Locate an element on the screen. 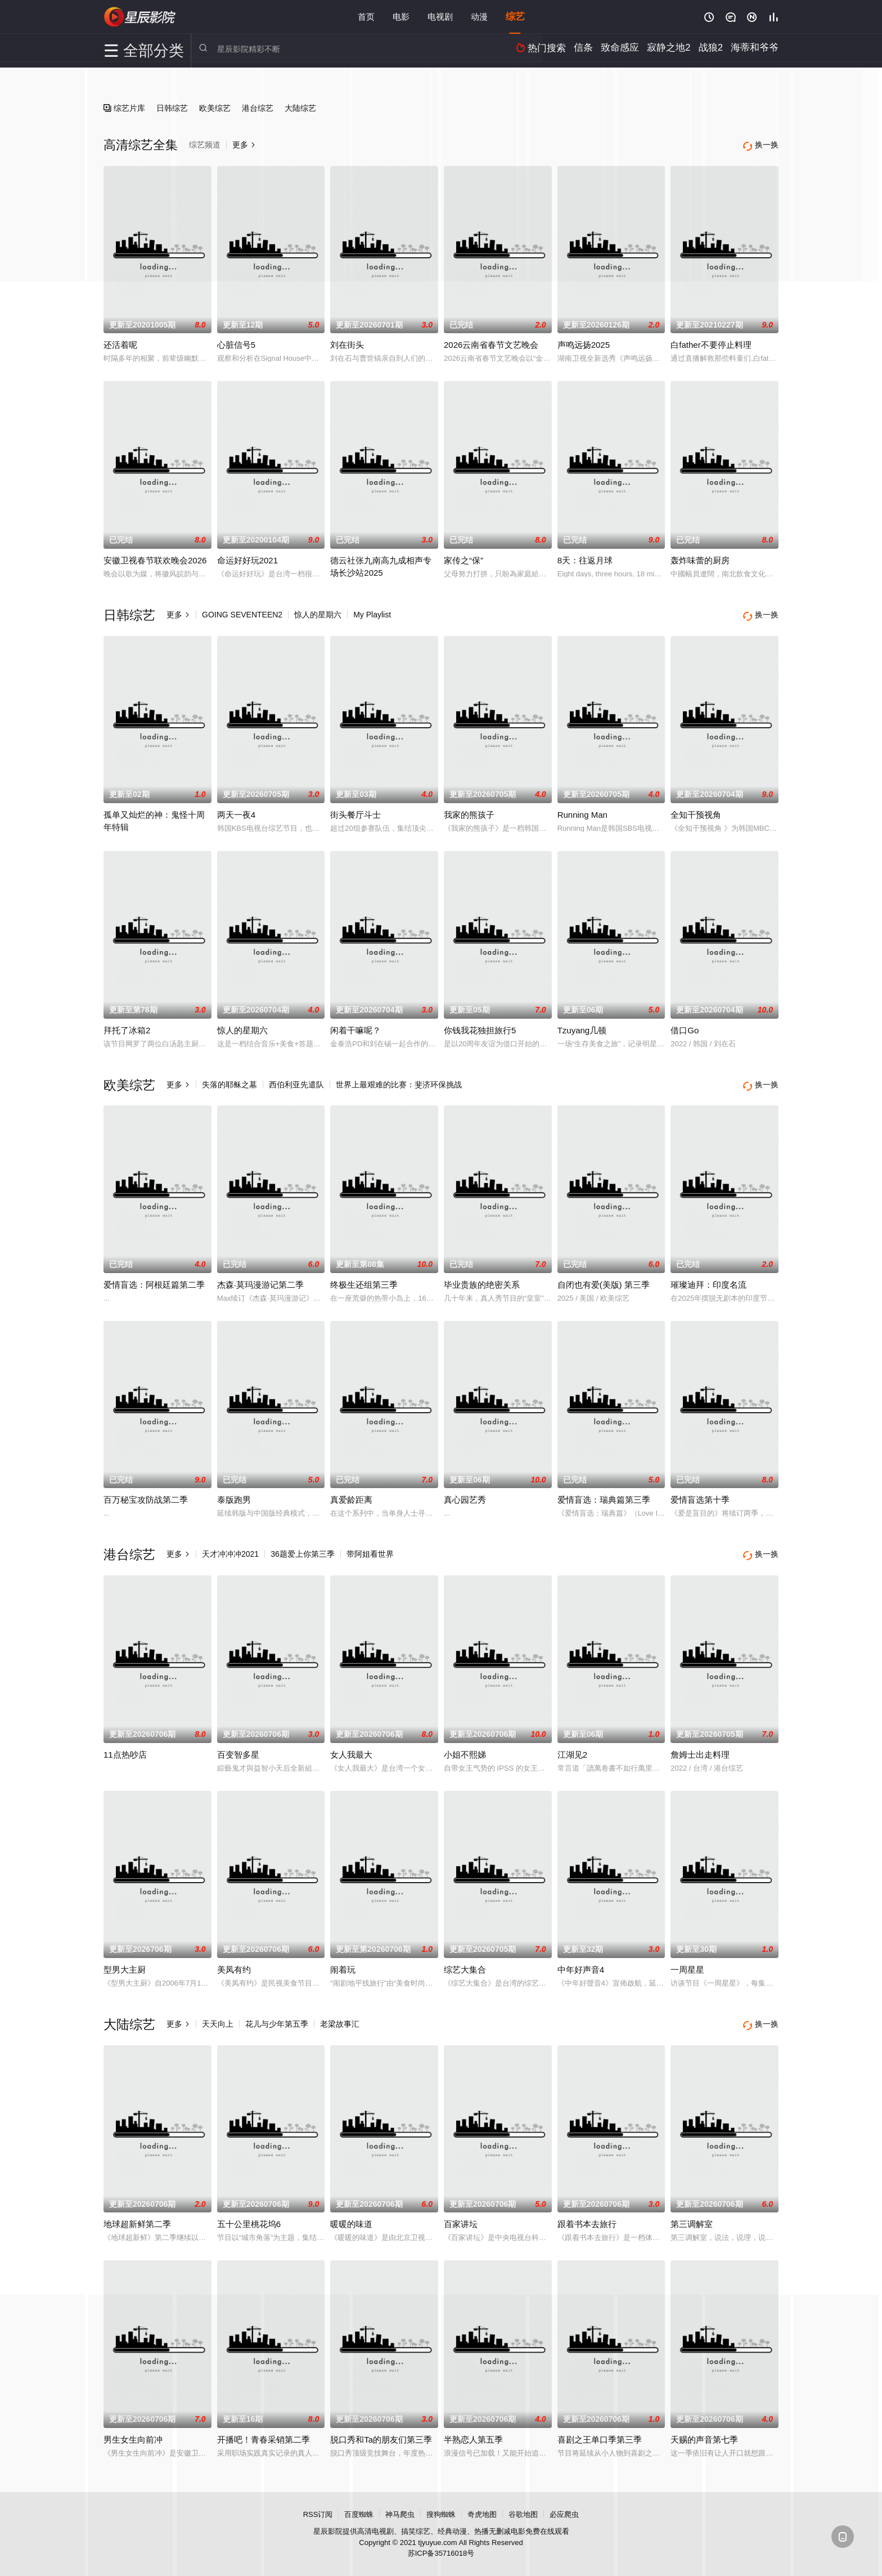 The width and height of the screenshot is (882, 2576). 毕业贵族的绝密关系 is located at coordinates (482, 1278).